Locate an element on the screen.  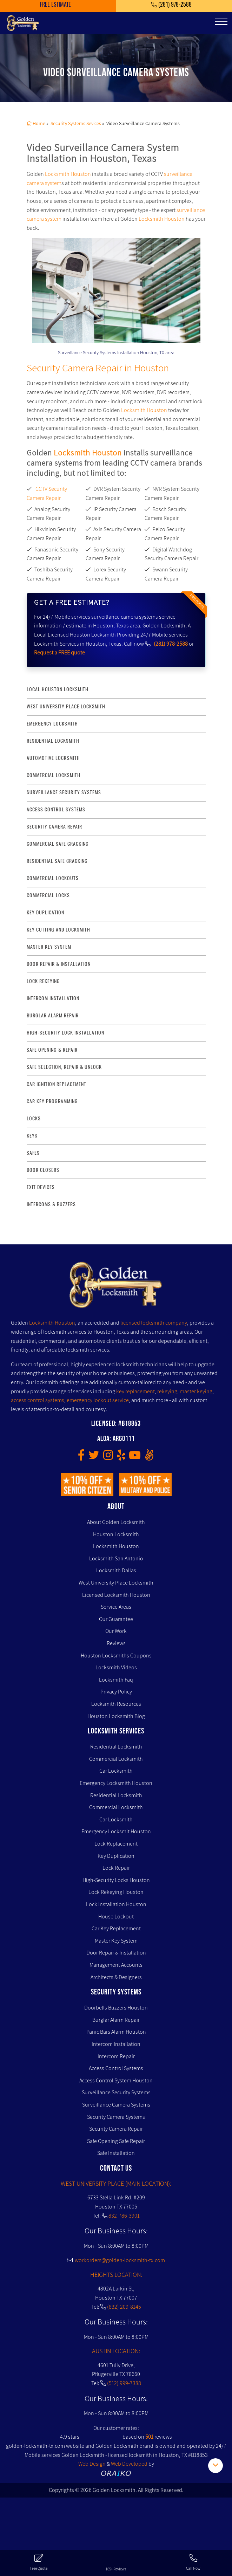
Locksmith Dallas is located at coordinates (116, 1570).